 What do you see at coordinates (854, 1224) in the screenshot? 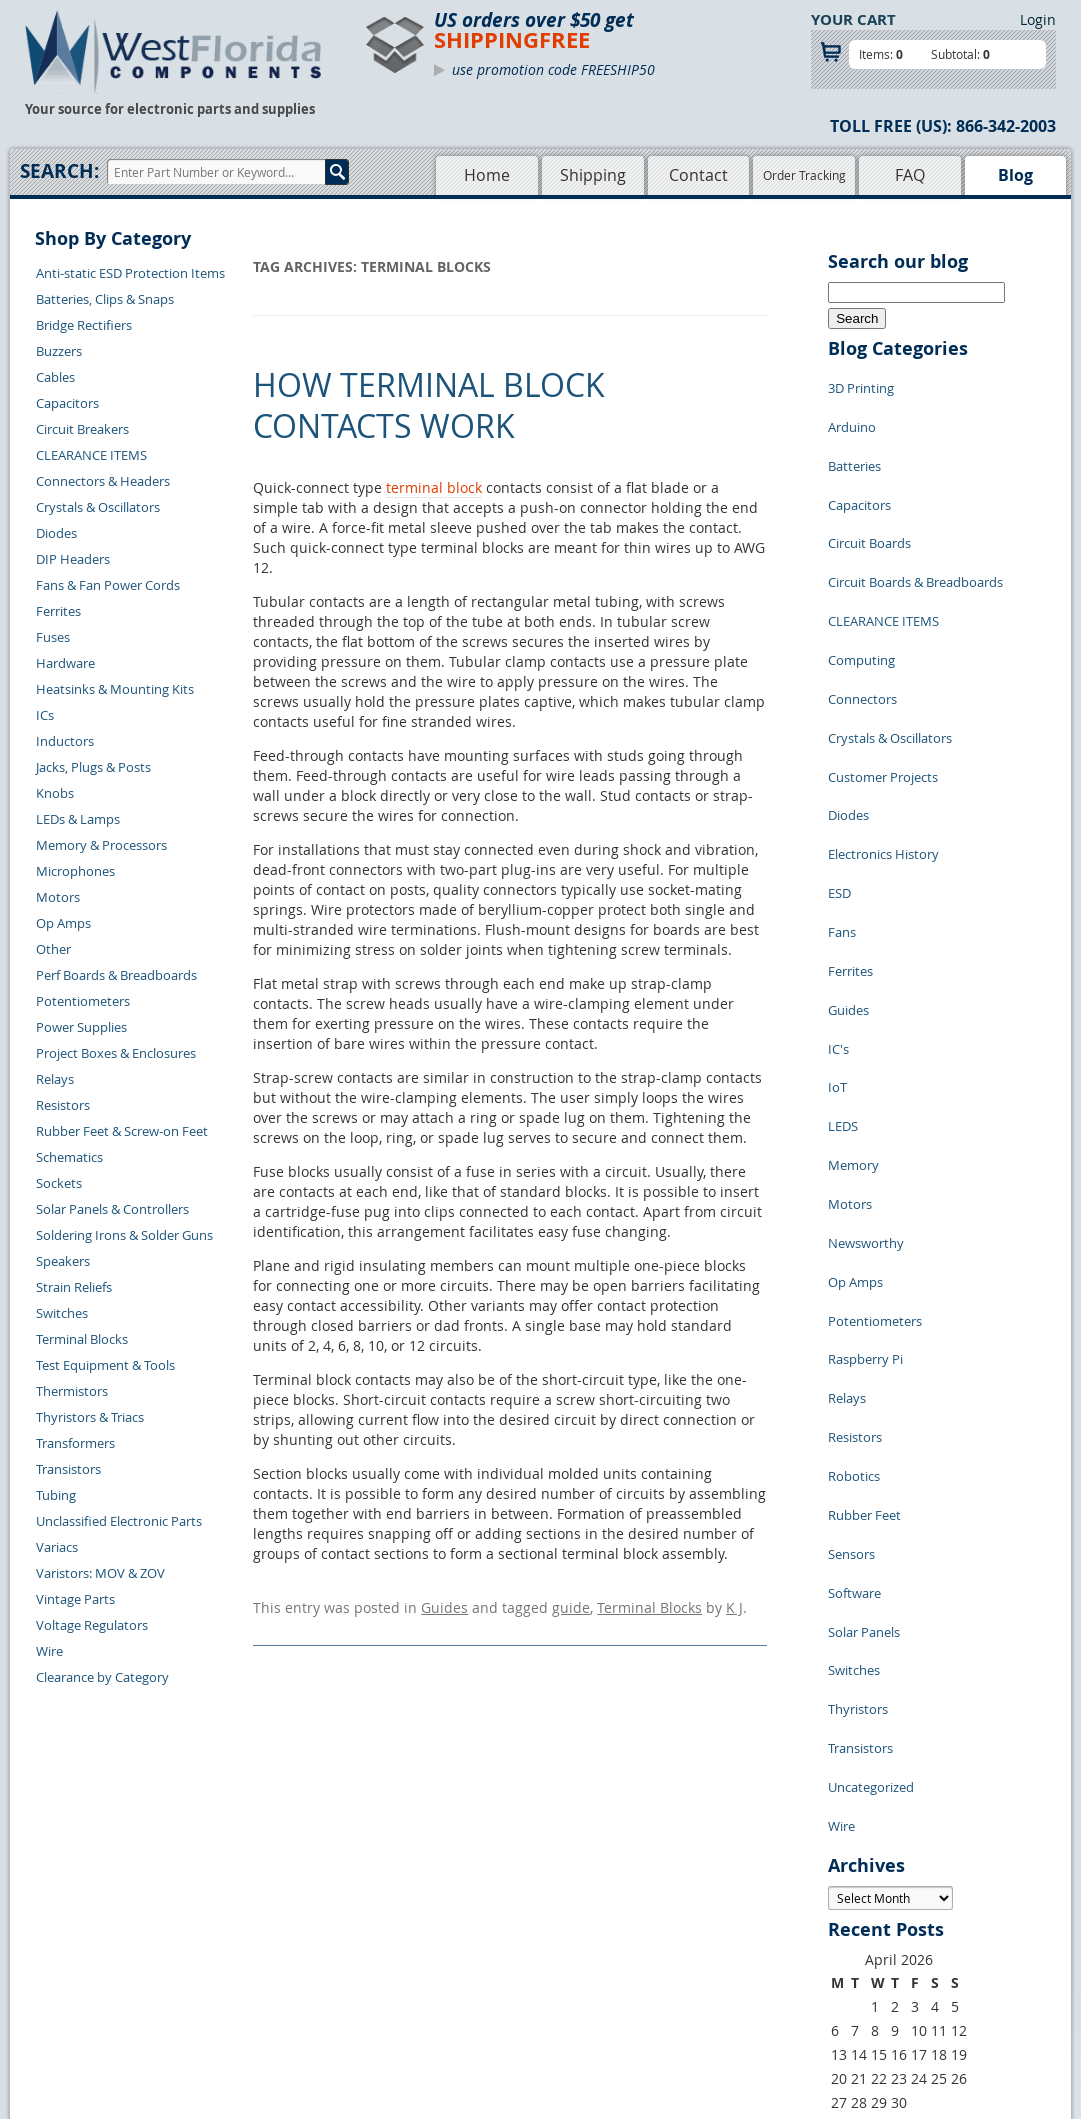
I see `Robotics` at bounding box center [854, 1224].